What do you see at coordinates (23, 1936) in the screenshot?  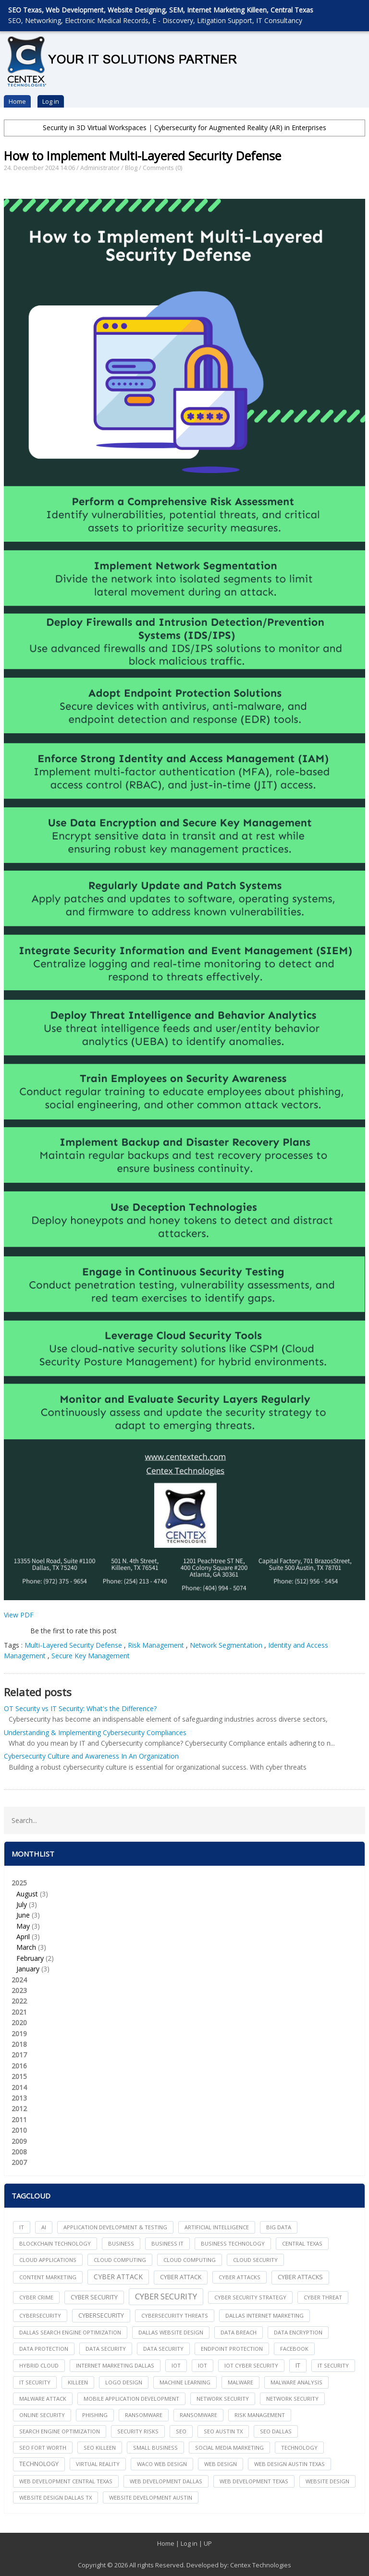 I see `April` at bounding box center [23, 1936].